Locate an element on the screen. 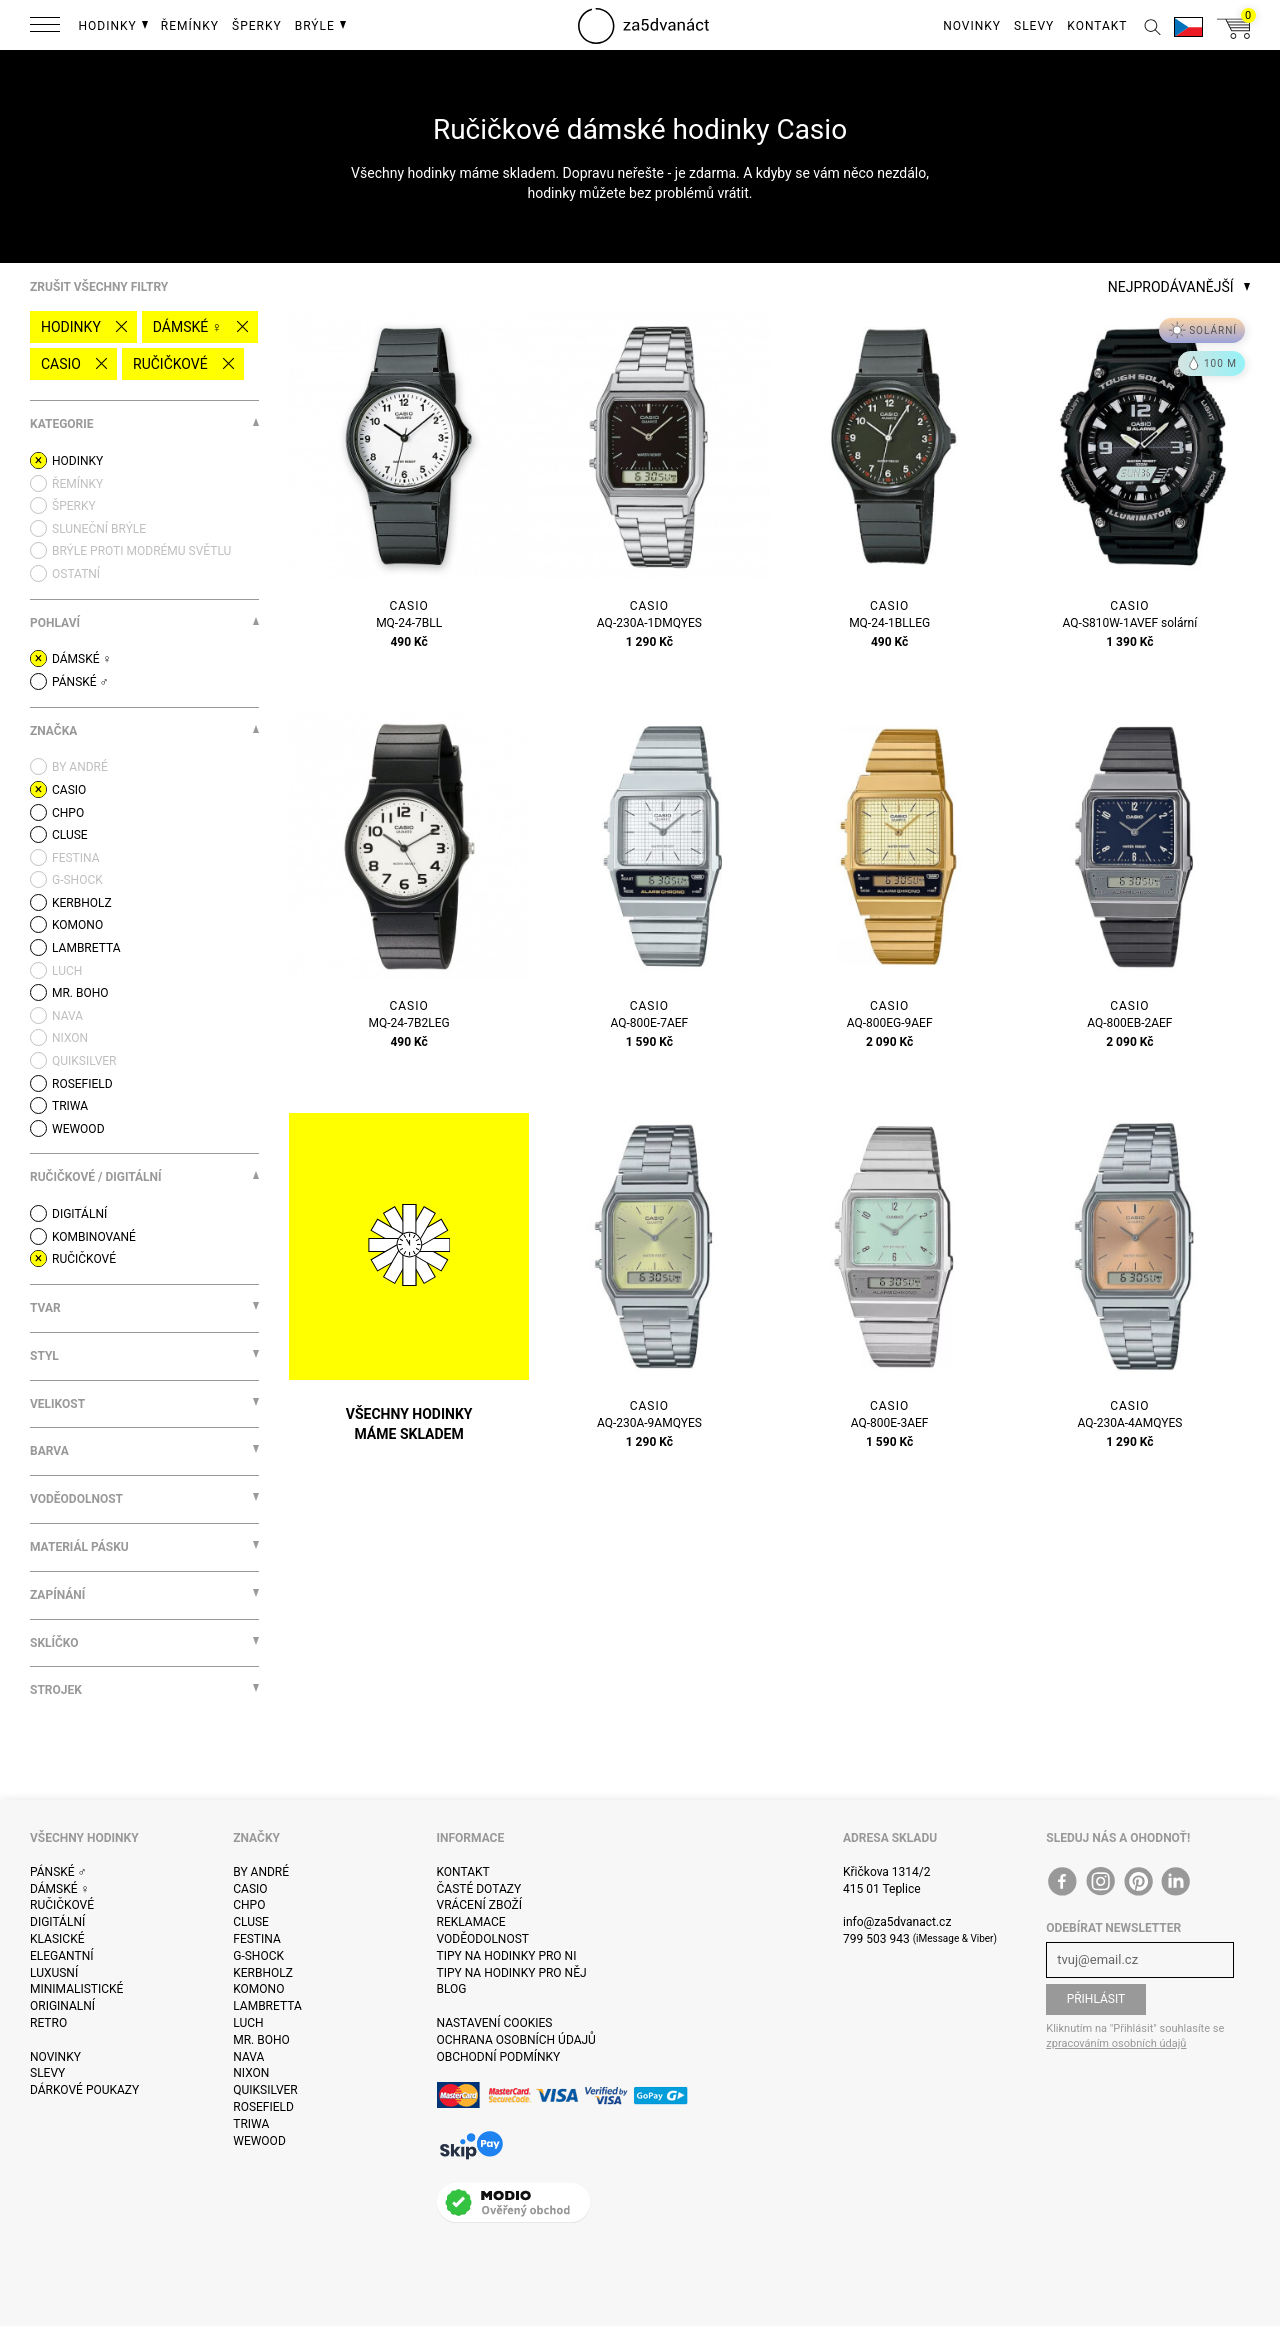 The height and width of the screenshot is (2326, 1280). Nava is located at coordinates (248, 2057).